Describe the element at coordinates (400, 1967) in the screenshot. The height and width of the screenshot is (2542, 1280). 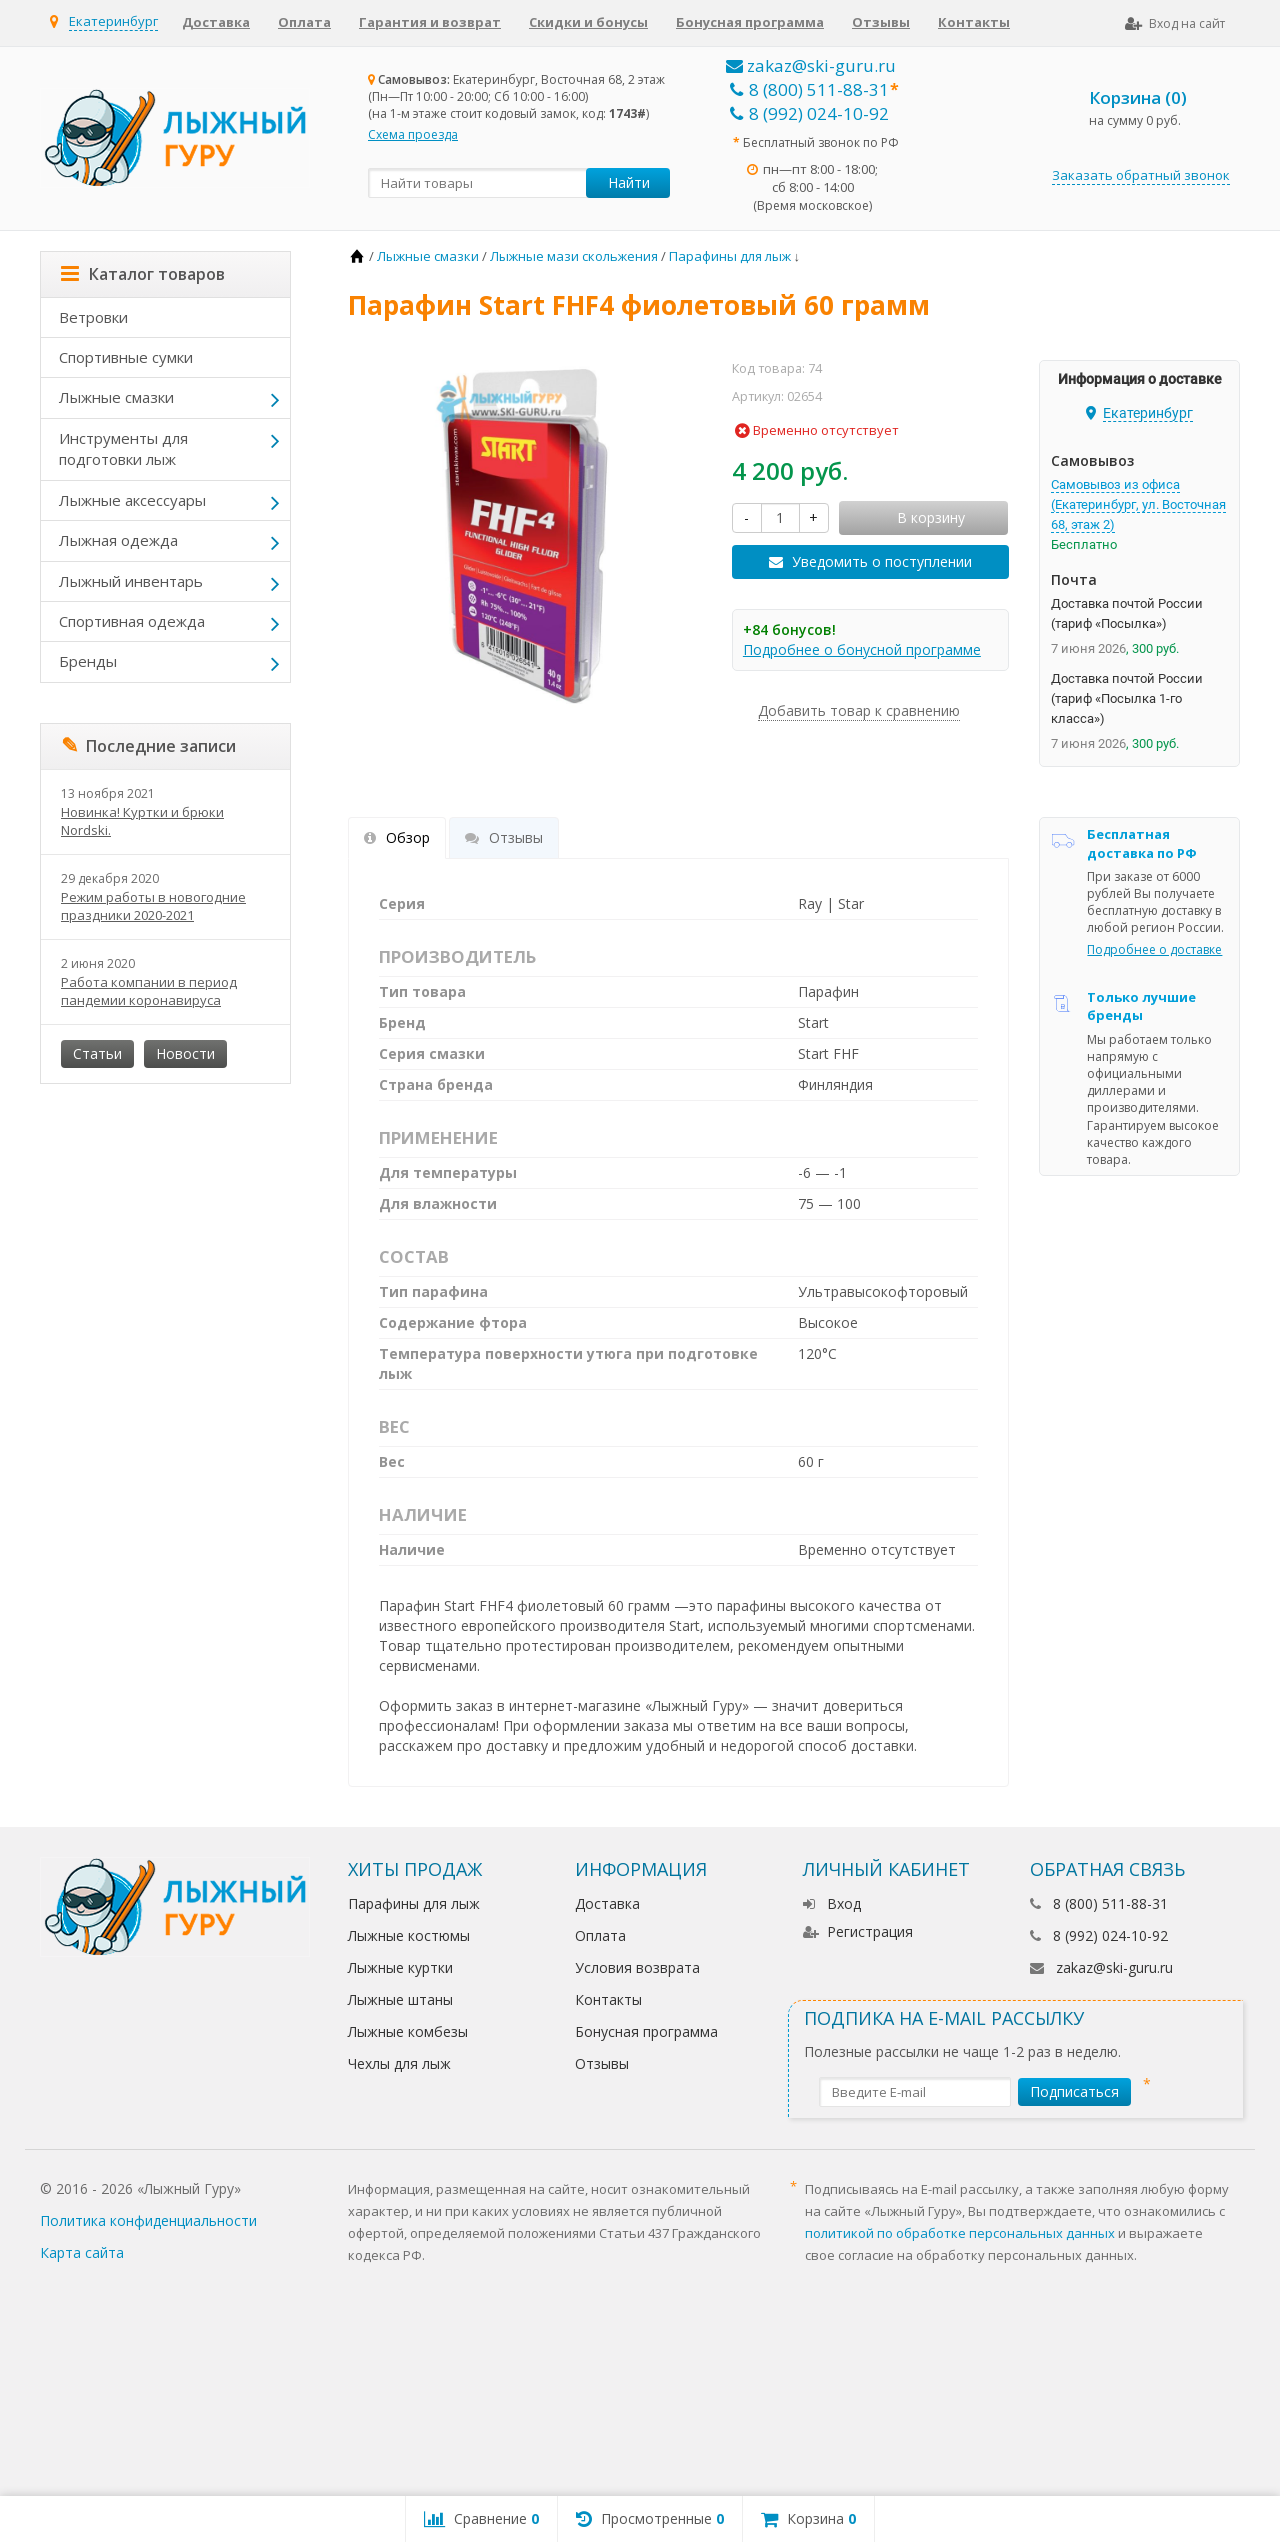
I see `Лыжные куртки` at that location.